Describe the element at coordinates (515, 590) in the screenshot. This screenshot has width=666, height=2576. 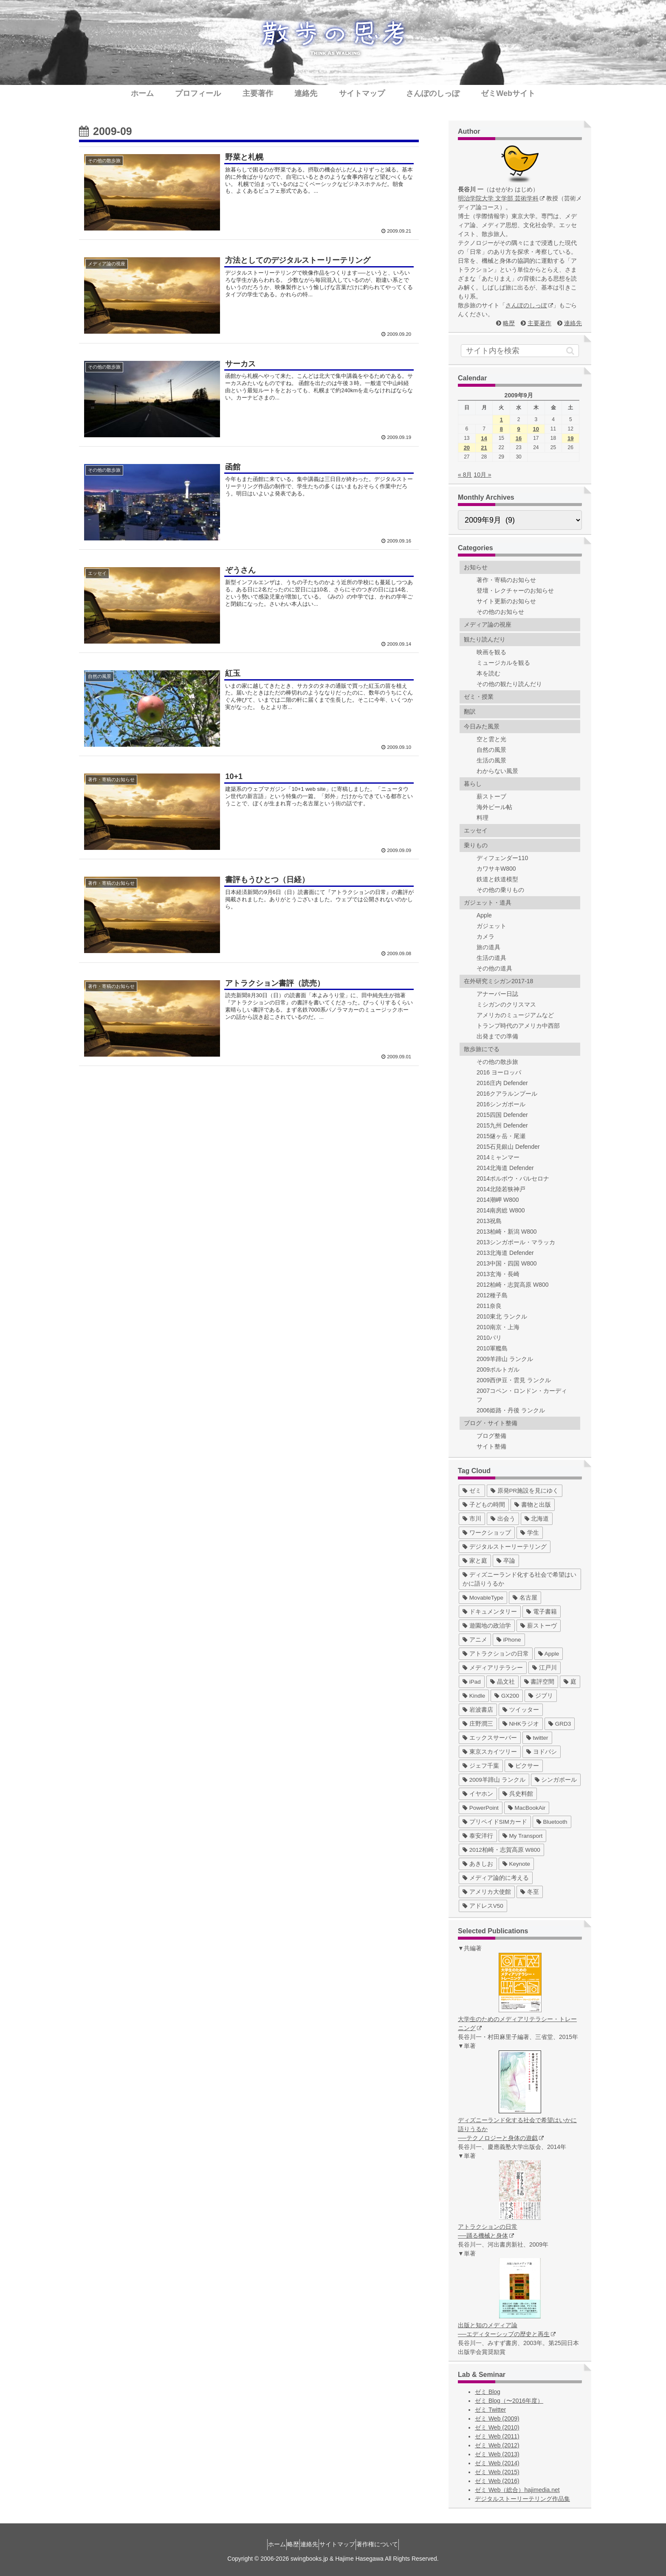
I see `登壇・レクチャーのお知らせ` at that location.